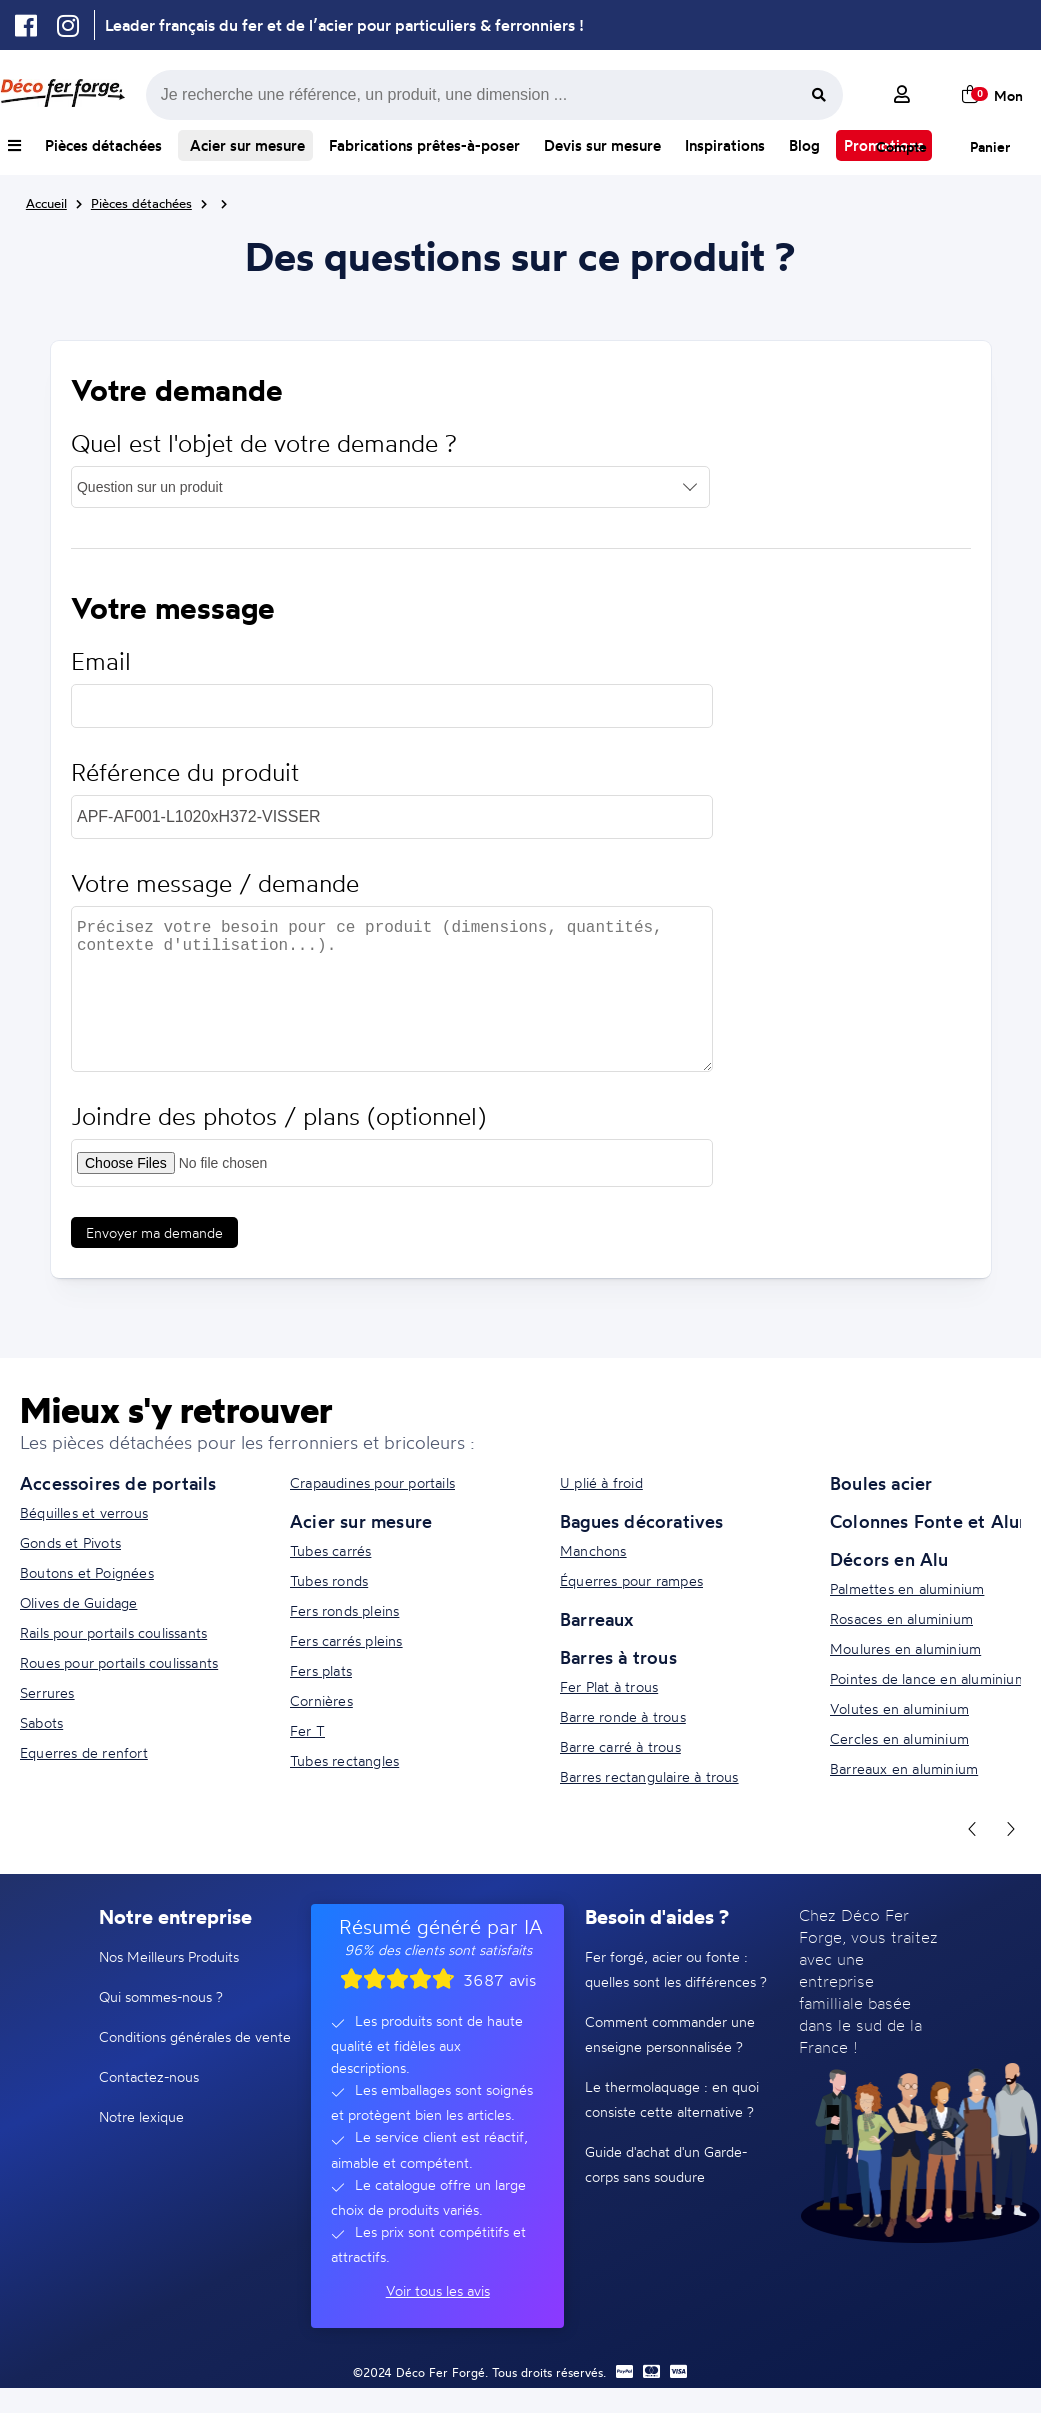 The image size is (1041, 2413). Describe the element at coordinates (84, 1752) in the screenshot. I see `Equerres de renfort` at that location.